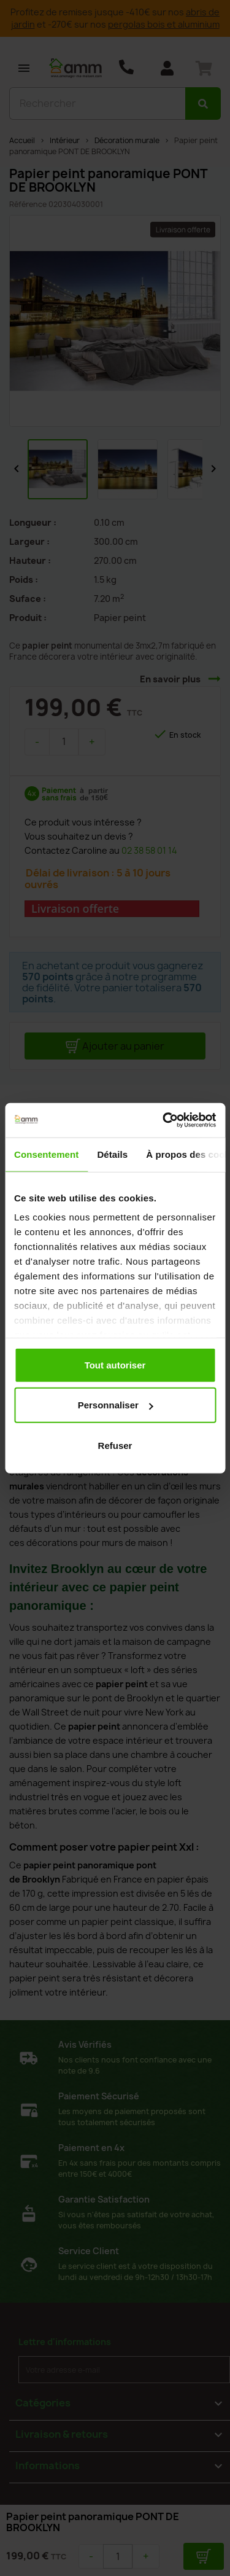 This screenshot has height=2576, width=230. What do you see at coordinates (164, 1120) in the screenshot?
I see `[Usercentrics Cookiebot - opens in a new window]` at bounding box center [164, 1120].